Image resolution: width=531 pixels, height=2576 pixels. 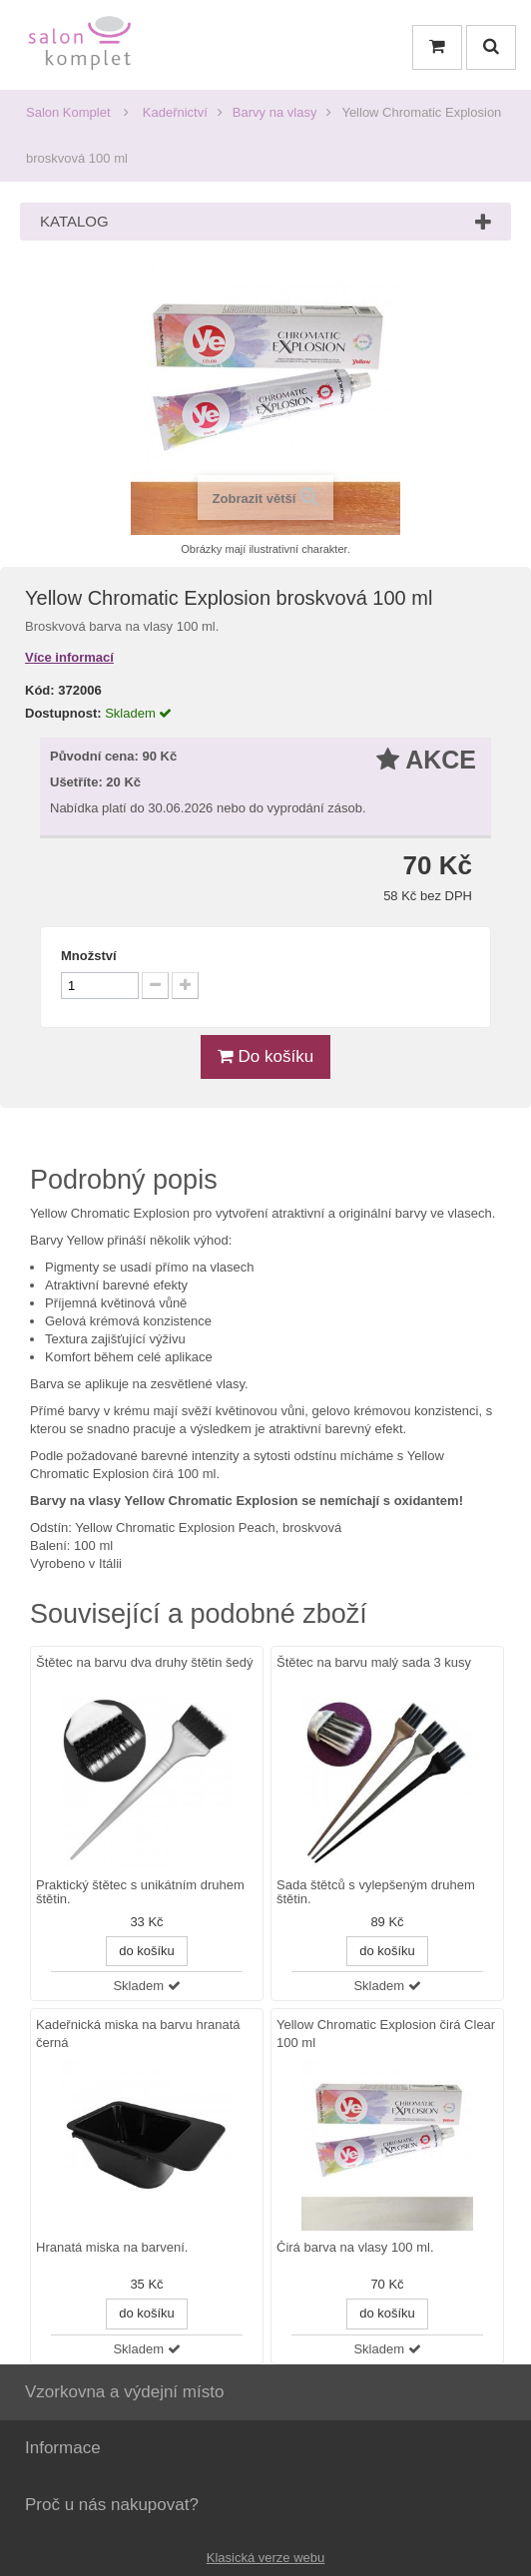 I want to click on Hranatá miska na barvení., so click(x=112, y=2248).